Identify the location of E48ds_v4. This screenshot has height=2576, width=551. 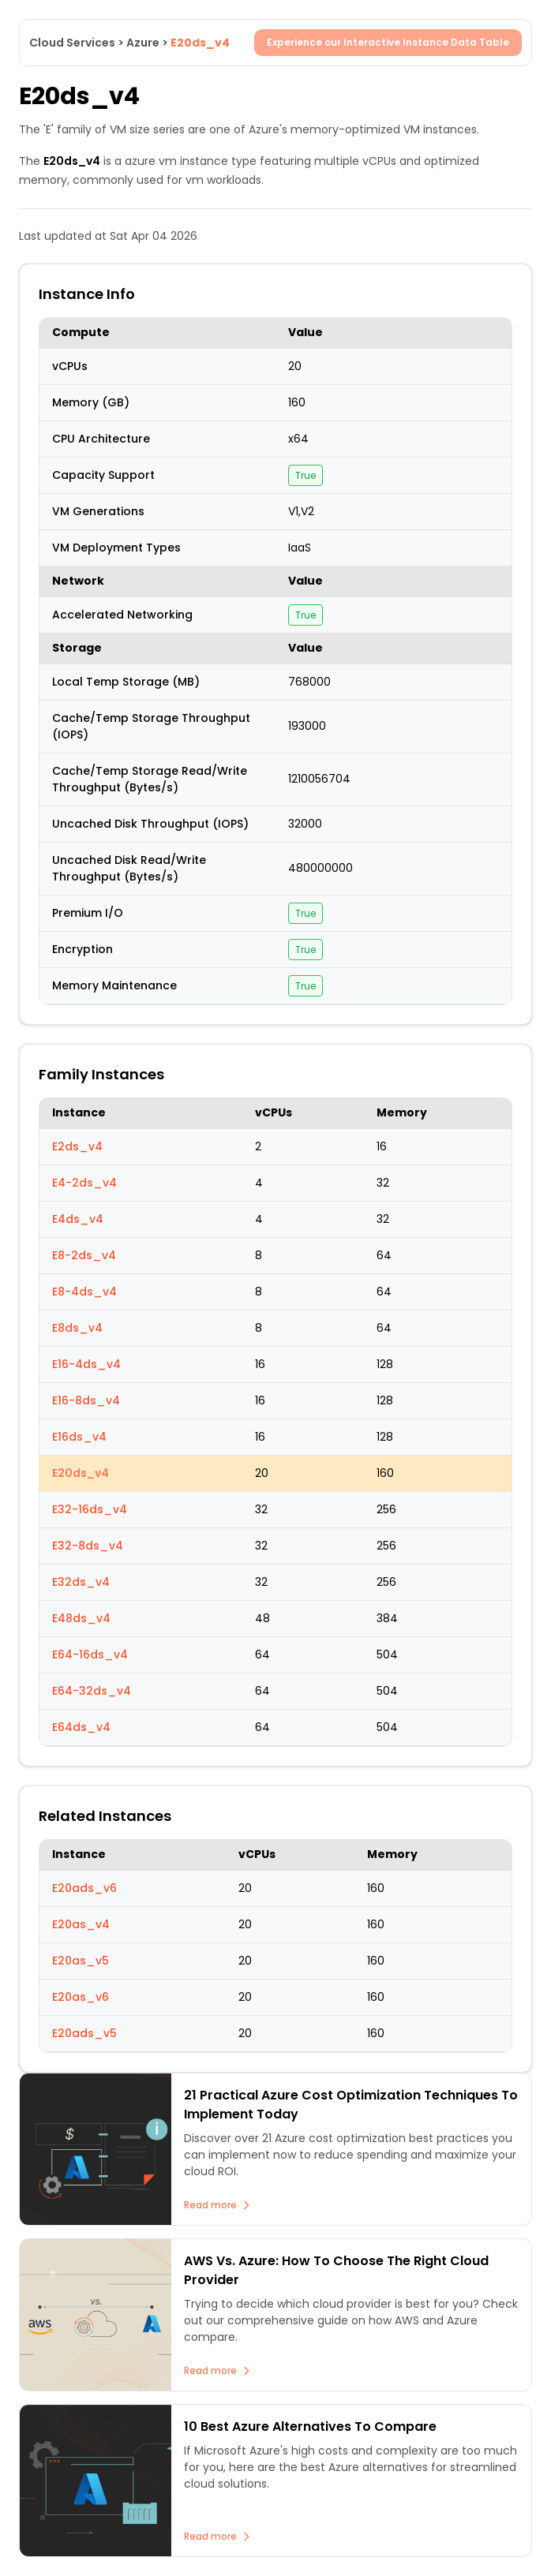
(81, 1618).